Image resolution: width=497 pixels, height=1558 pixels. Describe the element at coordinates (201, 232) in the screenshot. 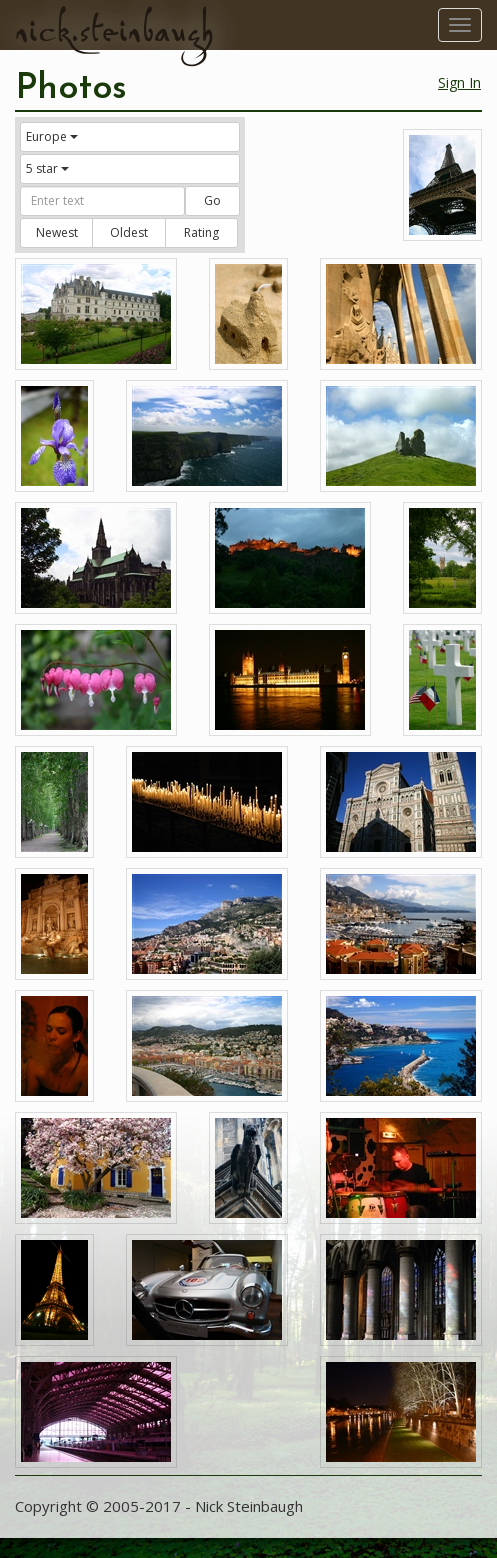

I see `Rating` at that location.